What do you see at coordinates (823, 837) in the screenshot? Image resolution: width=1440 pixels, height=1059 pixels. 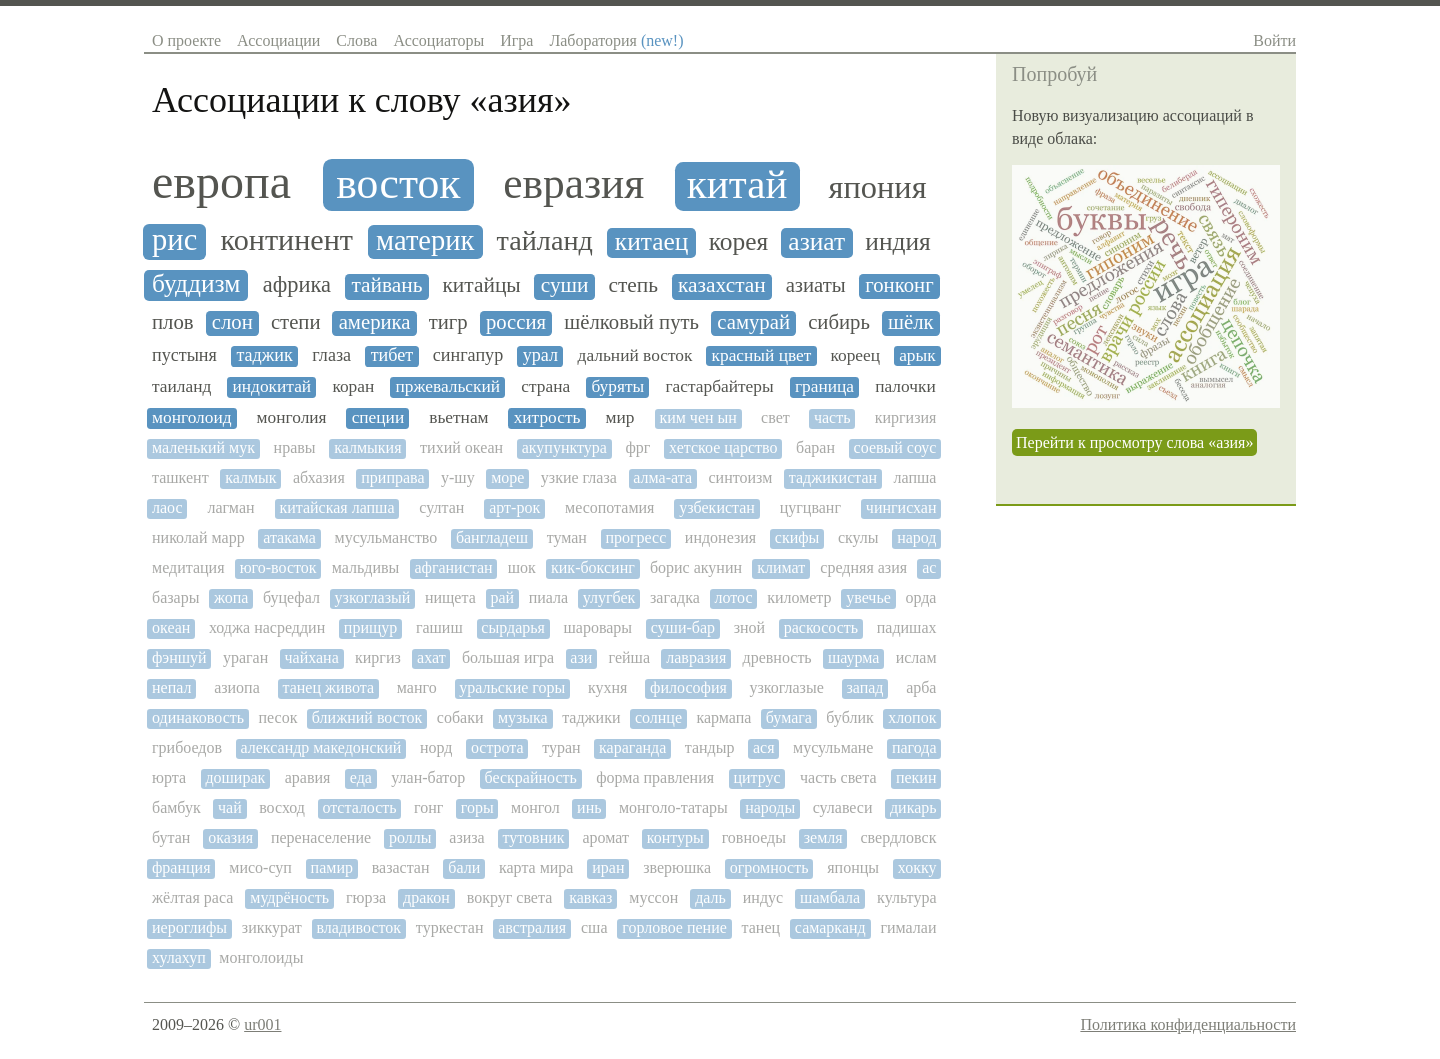 I see `земля` at bounding box center [823, 837].